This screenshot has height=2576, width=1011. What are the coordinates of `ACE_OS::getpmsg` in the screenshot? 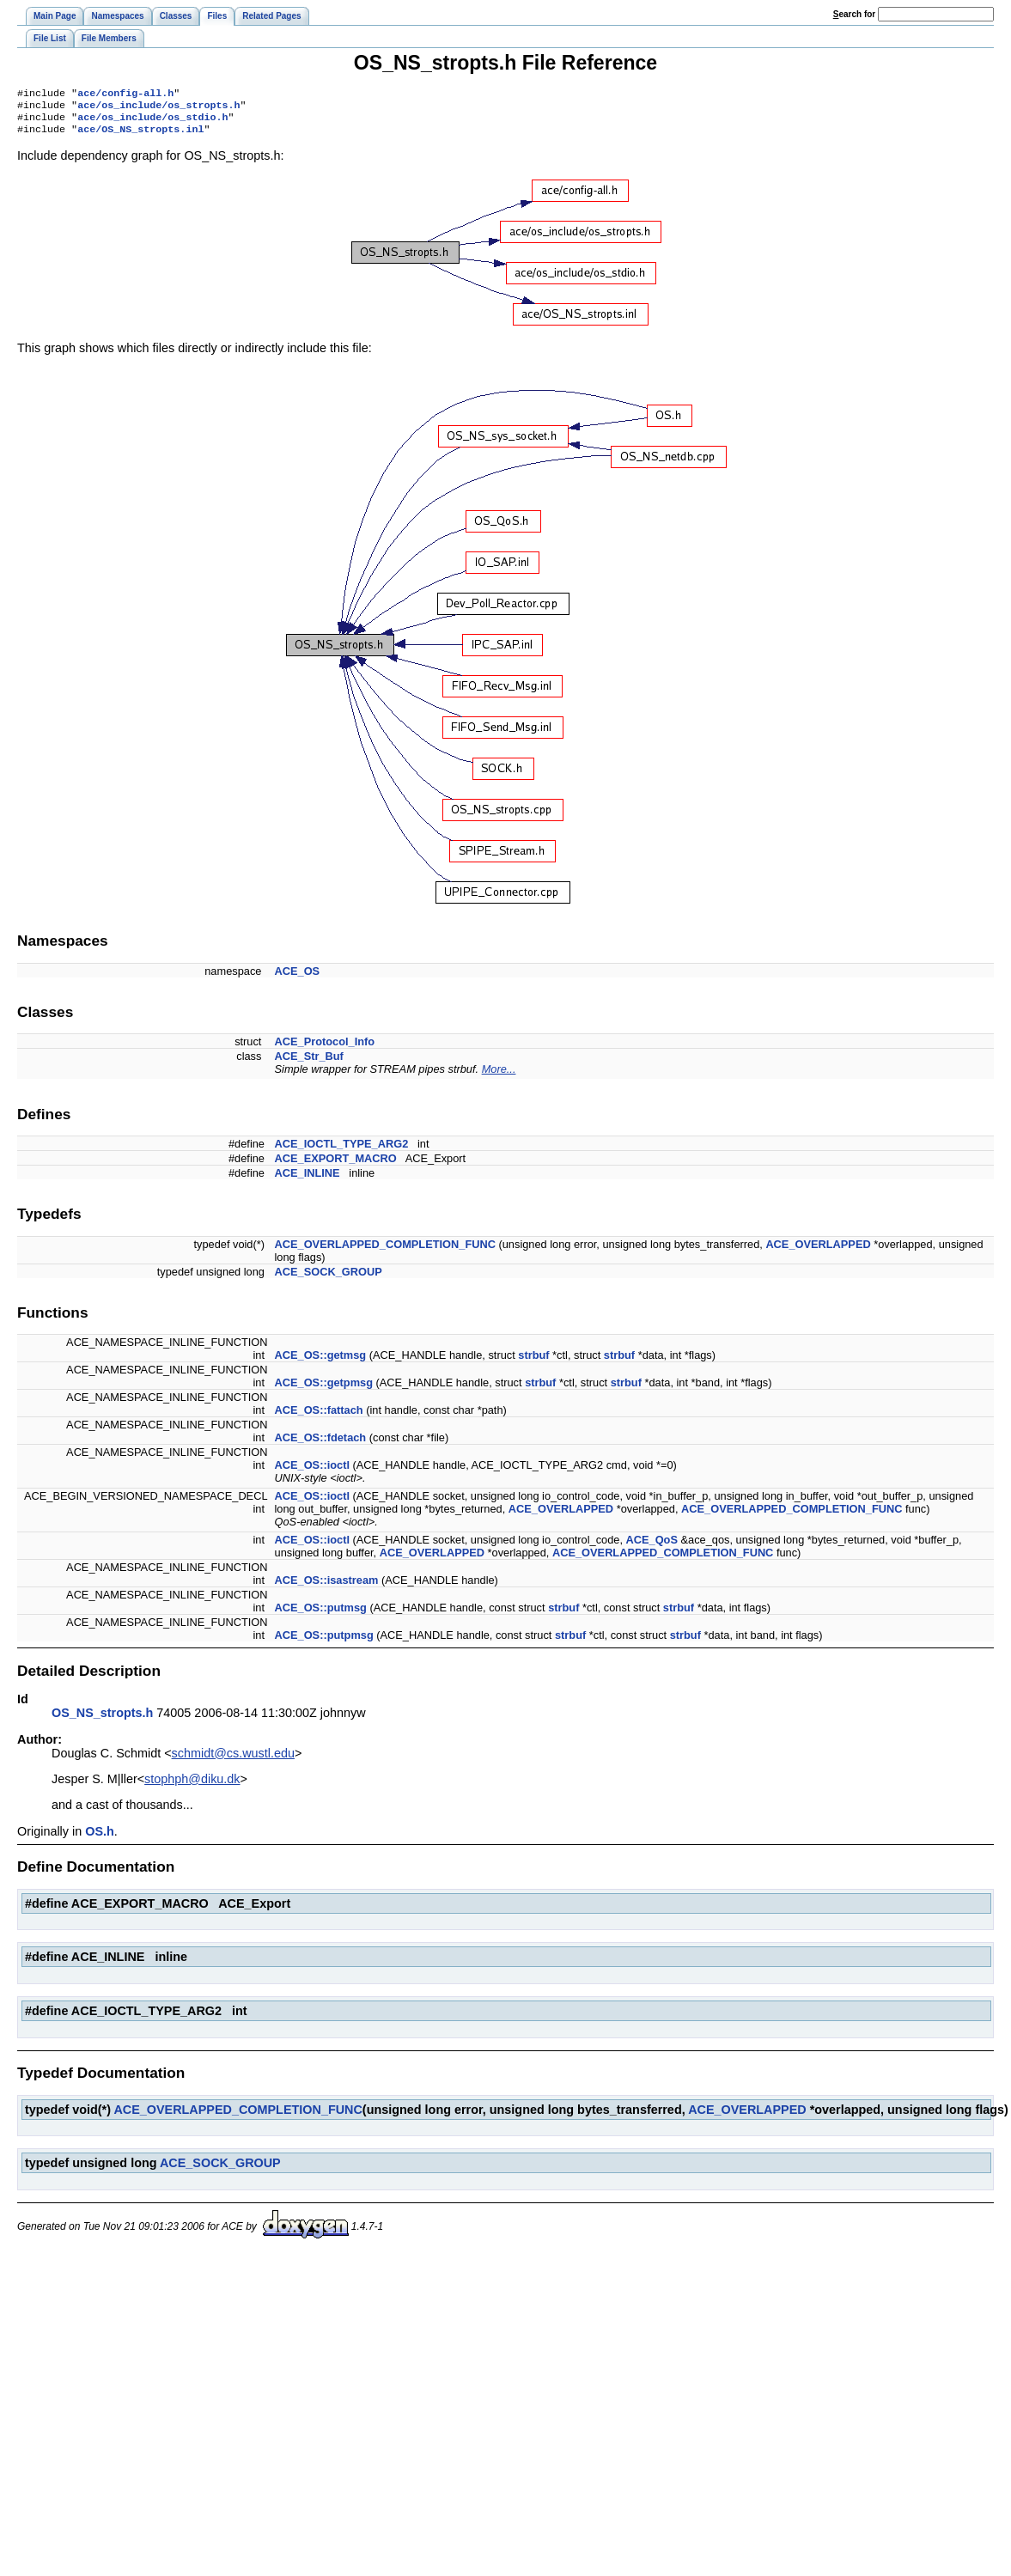 It's located at (324, 1389).